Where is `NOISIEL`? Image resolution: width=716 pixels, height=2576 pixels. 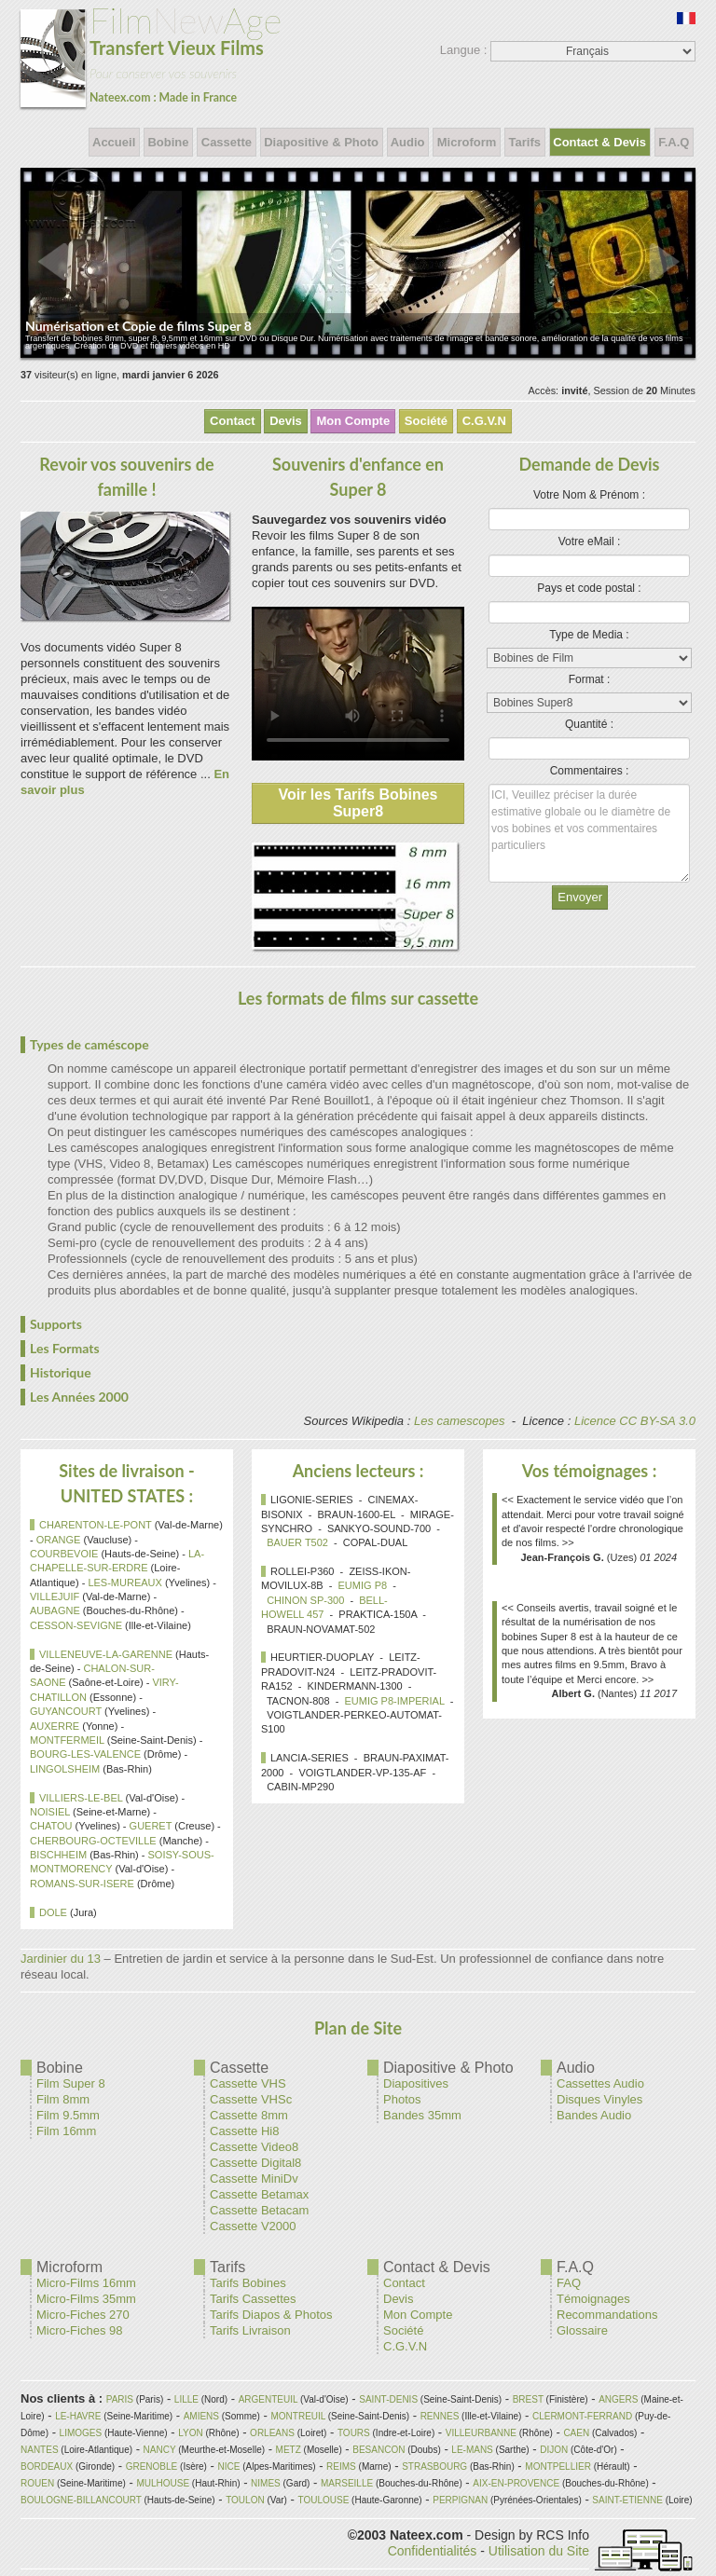 NOISIEL is located at coordinates (50, 1811).